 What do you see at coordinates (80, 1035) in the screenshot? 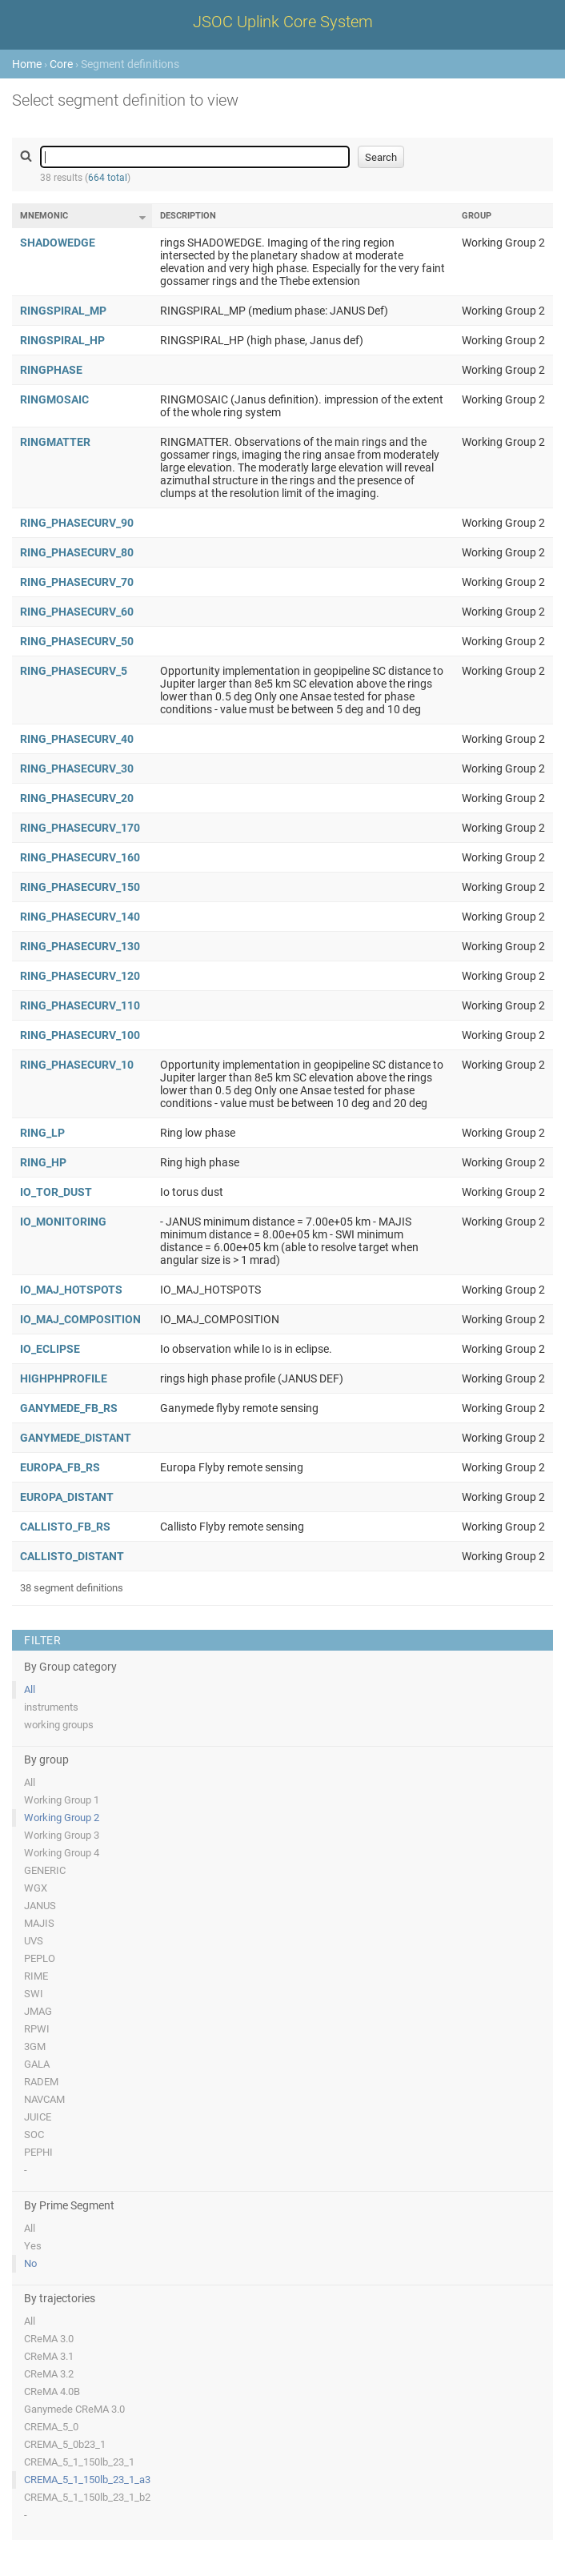
I see `RING_PHASECURV_100` at bounding box center [80, 1035].